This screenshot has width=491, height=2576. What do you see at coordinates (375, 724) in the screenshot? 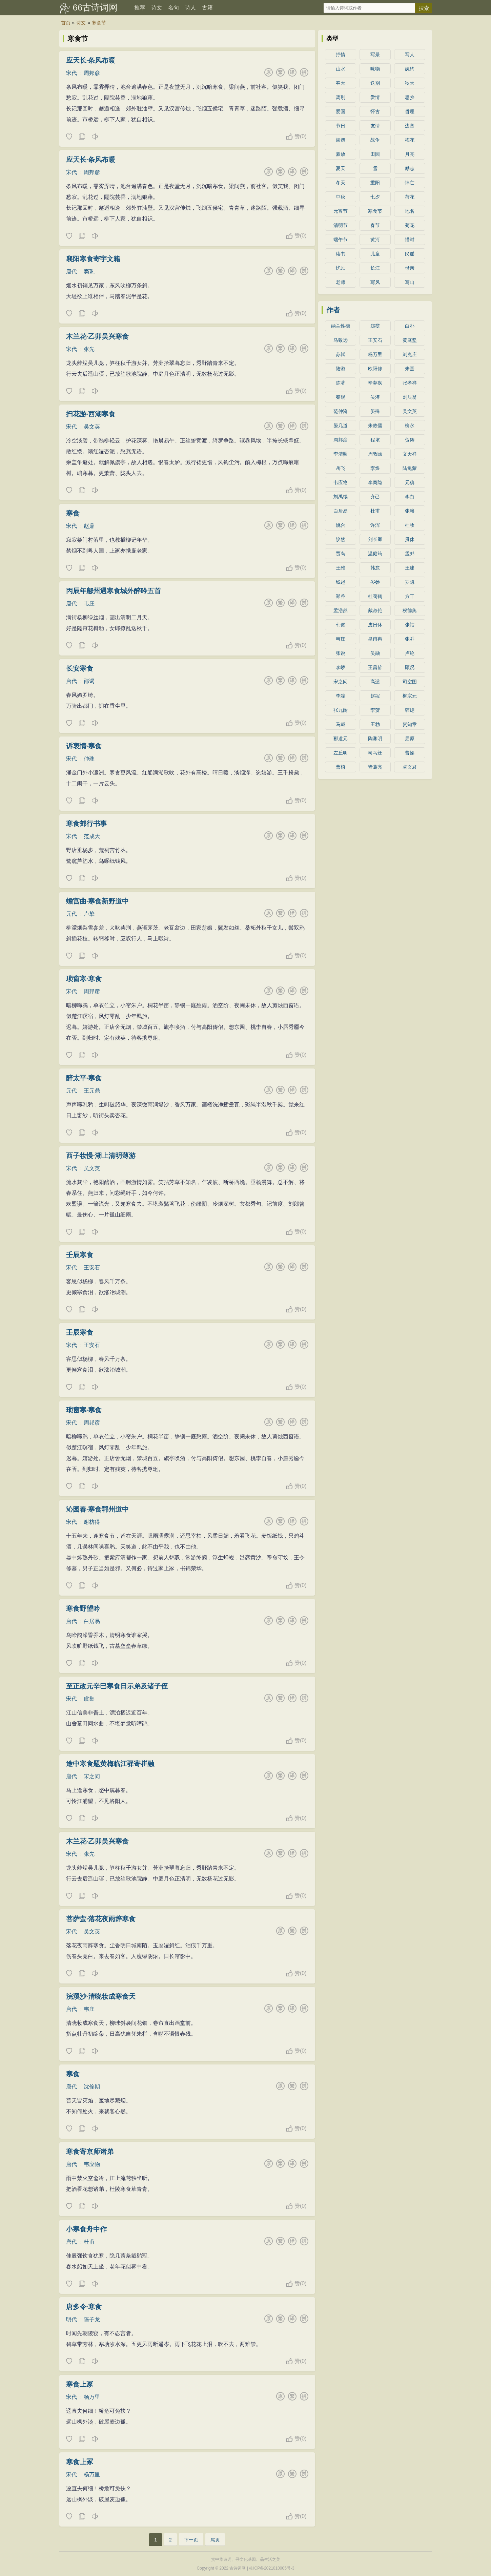
I see `王勃` at bounding box center [375, 724].